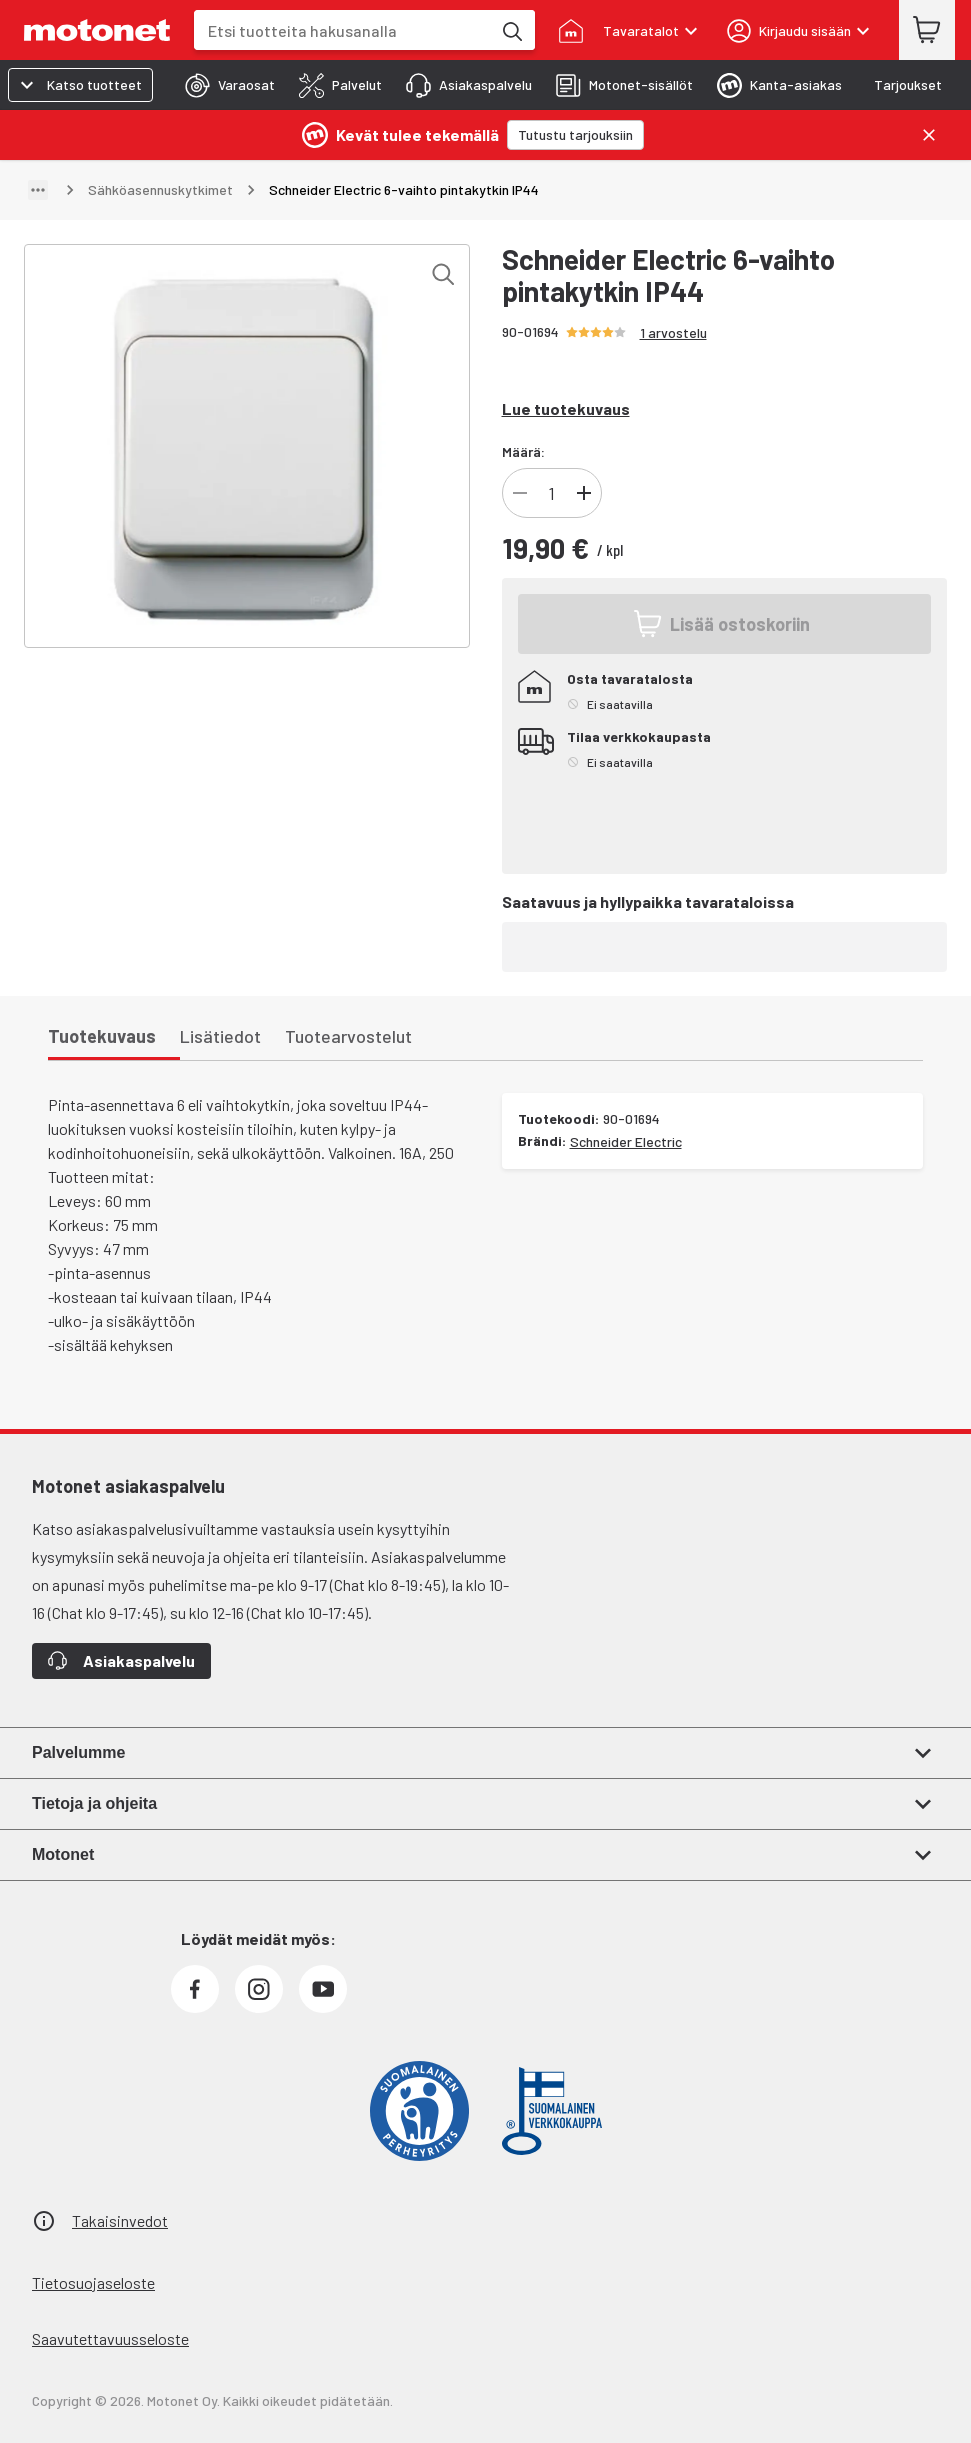 The height and width of the screenshot is (2443, 971). I want to click on 1 arvostelu, so click(673, 332).